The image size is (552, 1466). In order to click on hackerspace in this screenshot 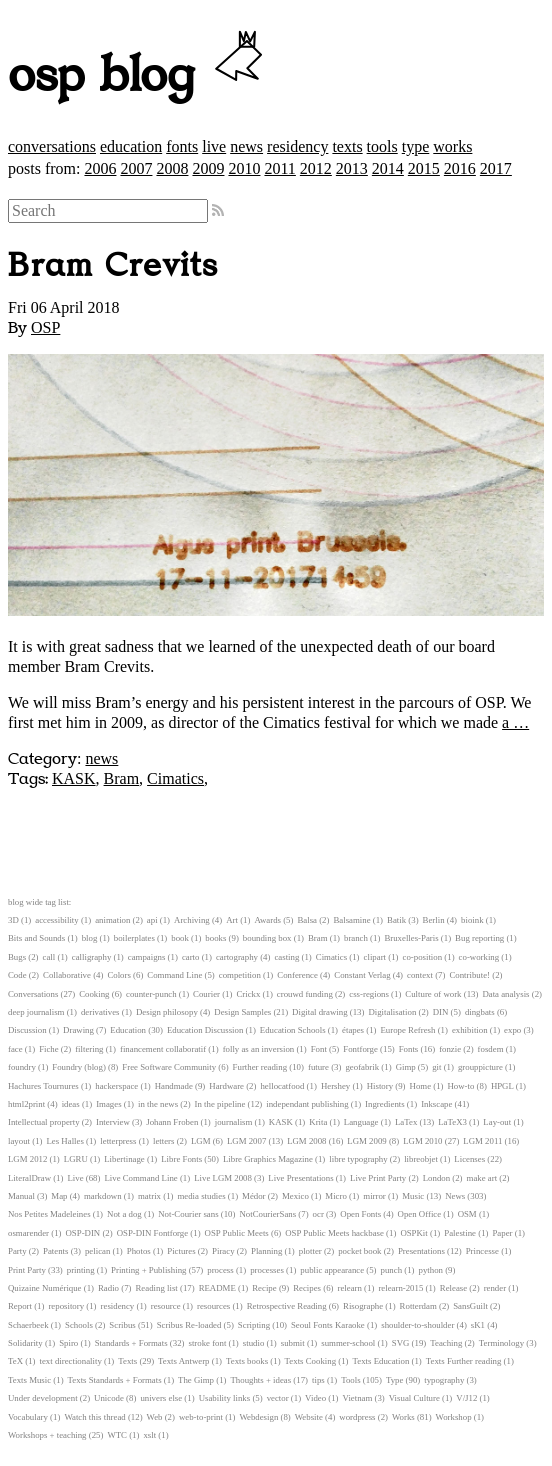, I will do `click(116, 1086)`.